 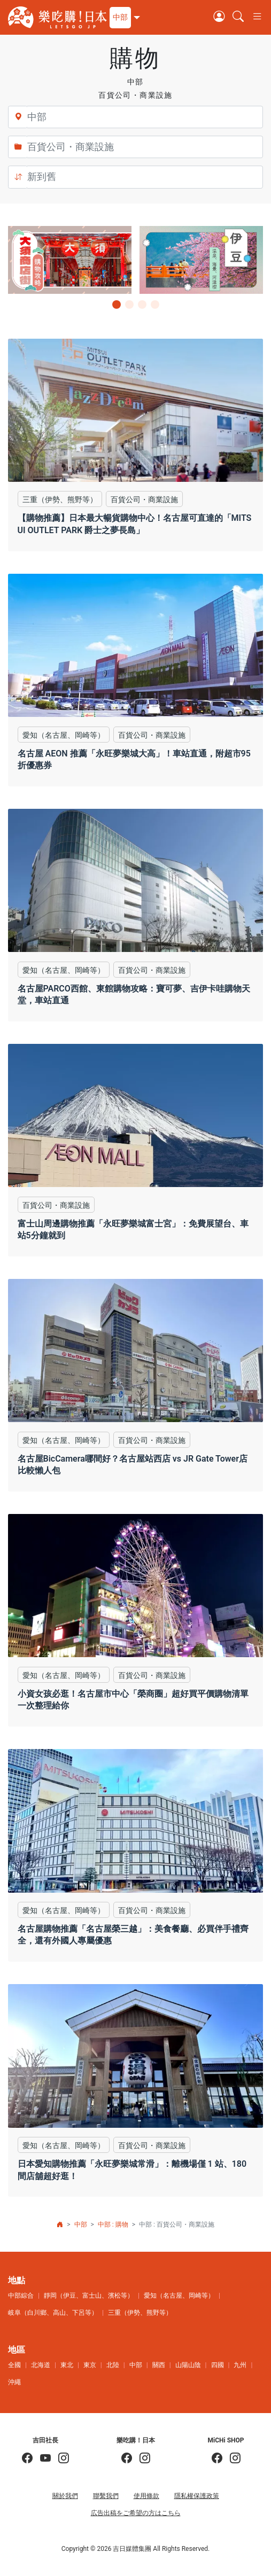 I want to click on [吉田社長の日本旅遊指南], so click(x=27, y=2459).